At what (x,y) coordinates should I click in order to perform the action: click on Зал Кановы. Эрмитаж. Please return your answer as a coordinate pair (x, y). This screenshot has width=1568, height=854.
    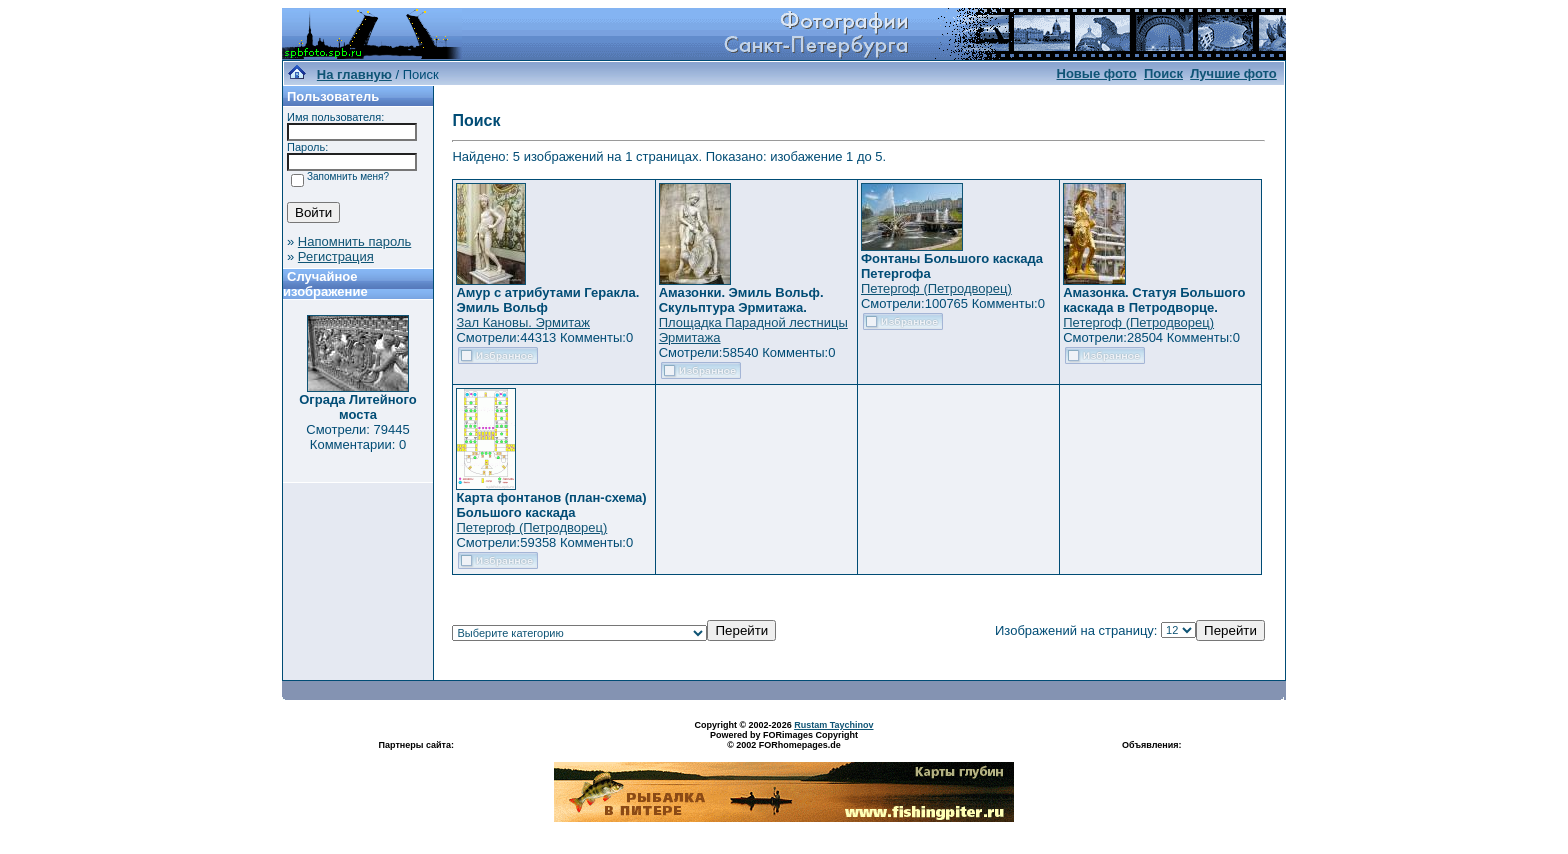
    Looking at the image, I should click on (522, 322).